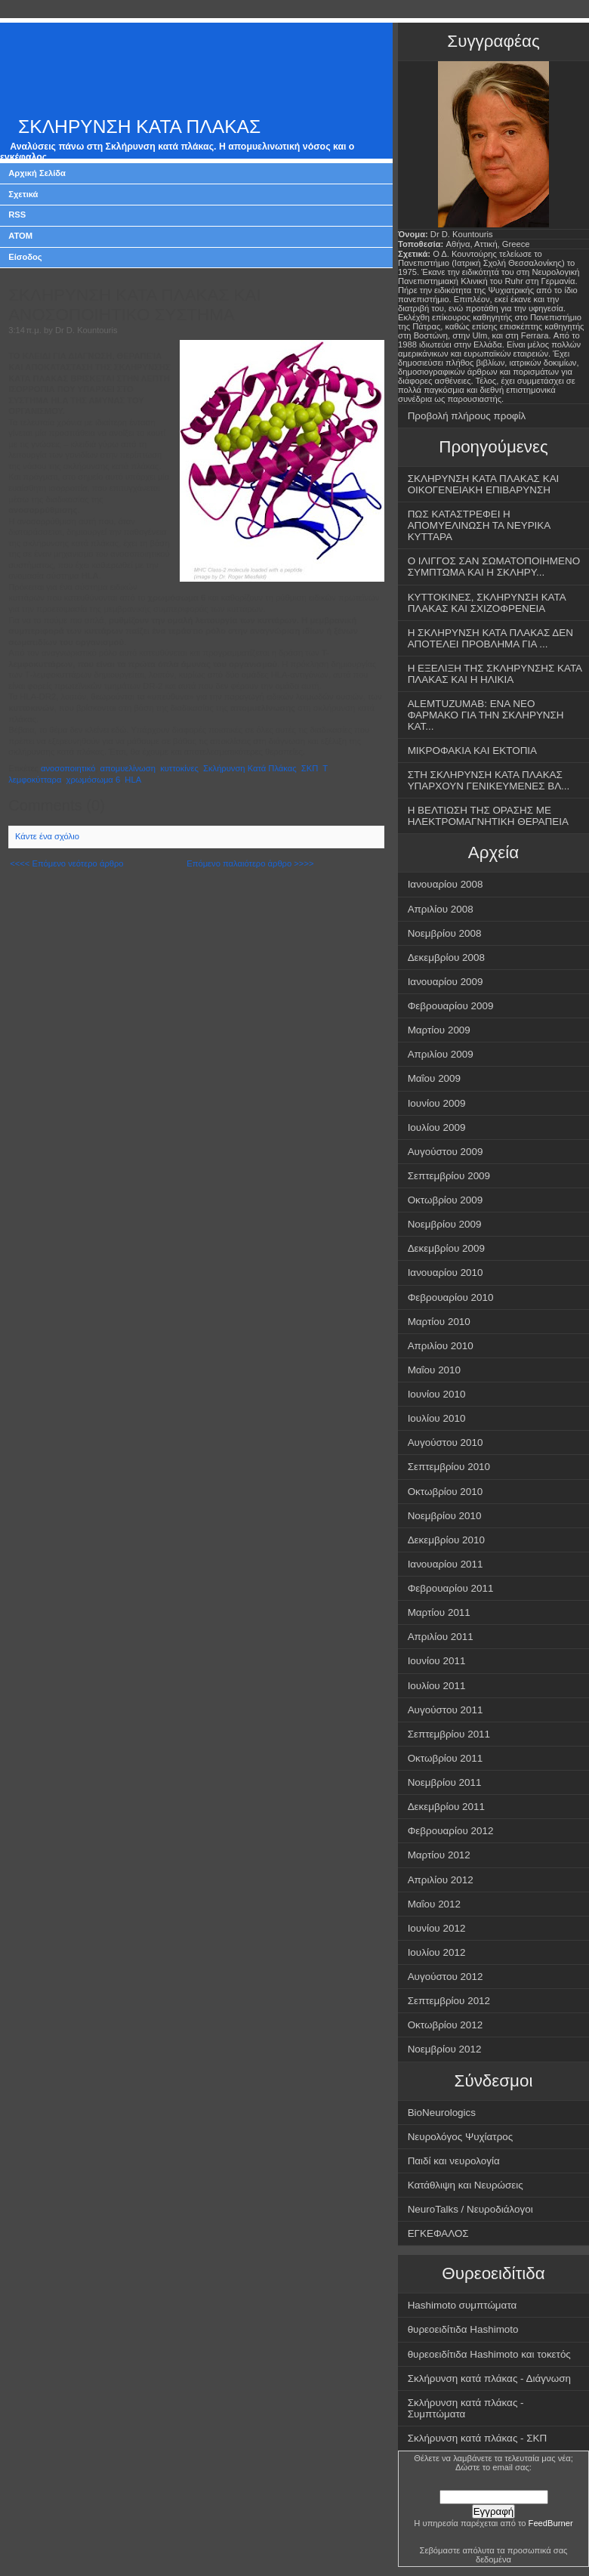  What do you see at coordinates (445, 1200) in the screenshot?
I see `Οκτωβρίου 2009` at bounding box center [445, 1200].